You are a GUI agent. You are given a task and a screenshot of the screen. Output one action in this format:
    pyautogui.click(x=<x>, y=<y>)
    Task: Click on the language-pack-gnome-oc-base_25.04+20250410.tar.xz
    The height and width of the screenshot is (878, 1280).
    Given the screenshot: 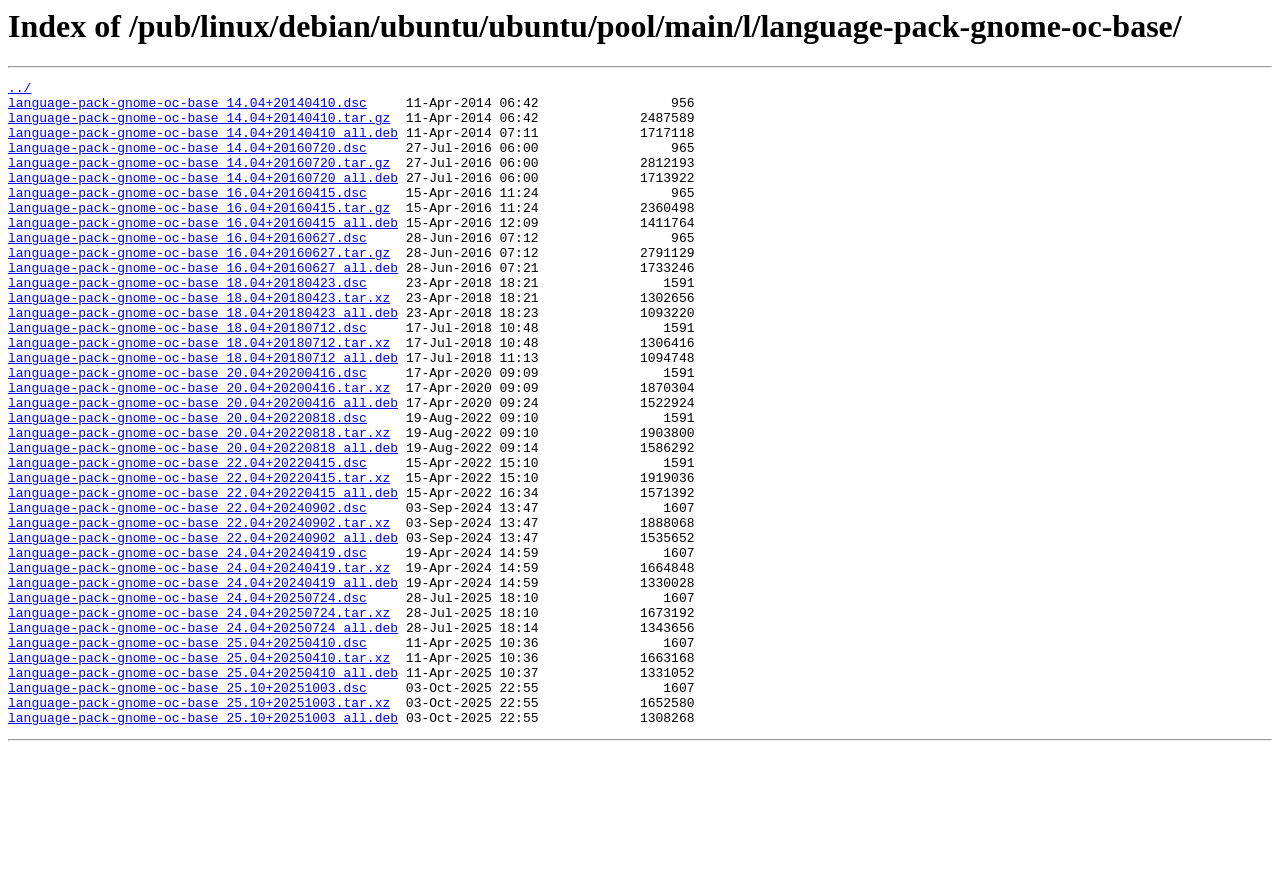 What is the action you would take?
    pyautogui.click(x=199, y=774)
    